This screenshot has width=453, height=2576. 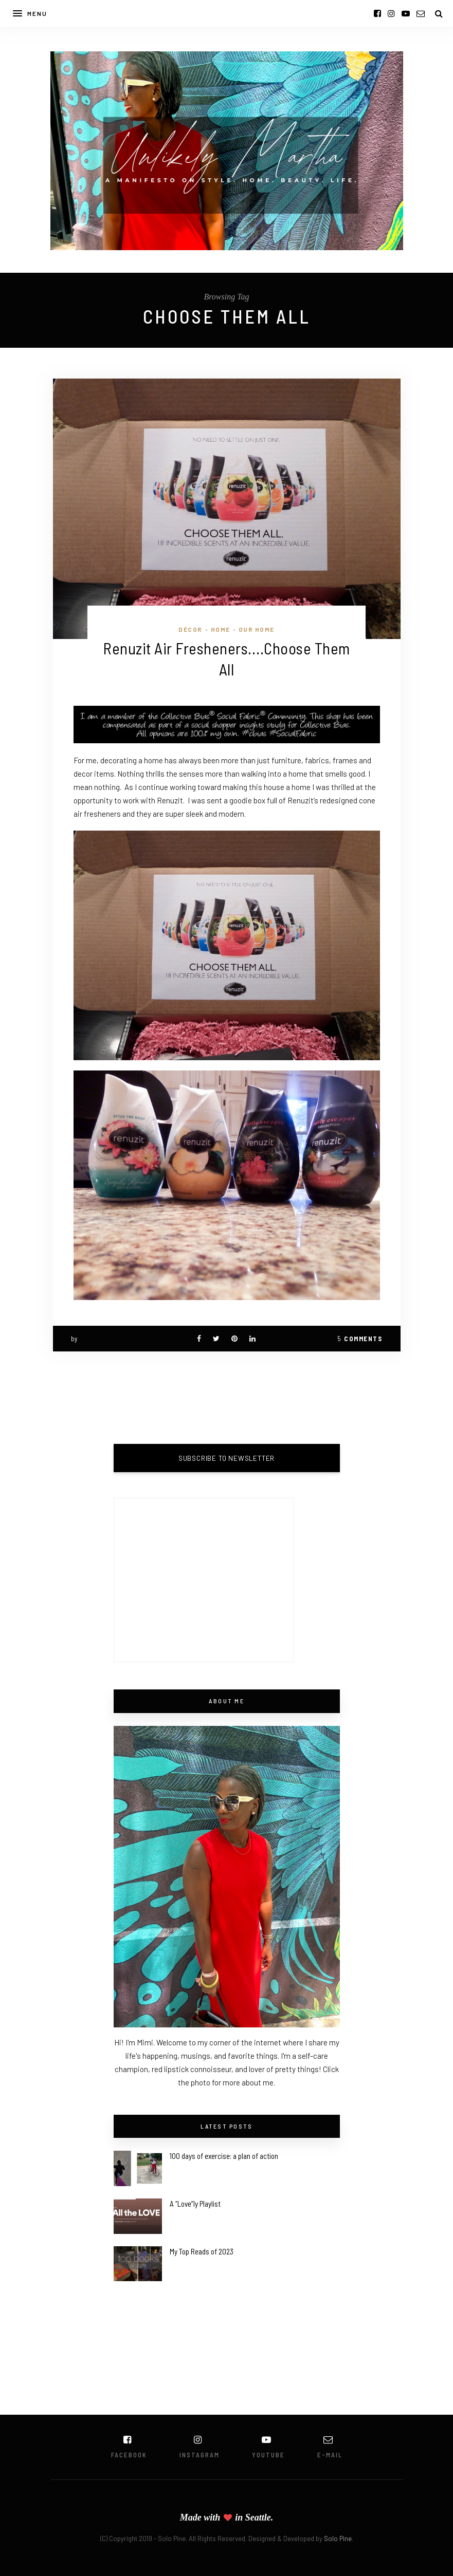 I want to click on Solo Pine, so click(x=338, y=2538).